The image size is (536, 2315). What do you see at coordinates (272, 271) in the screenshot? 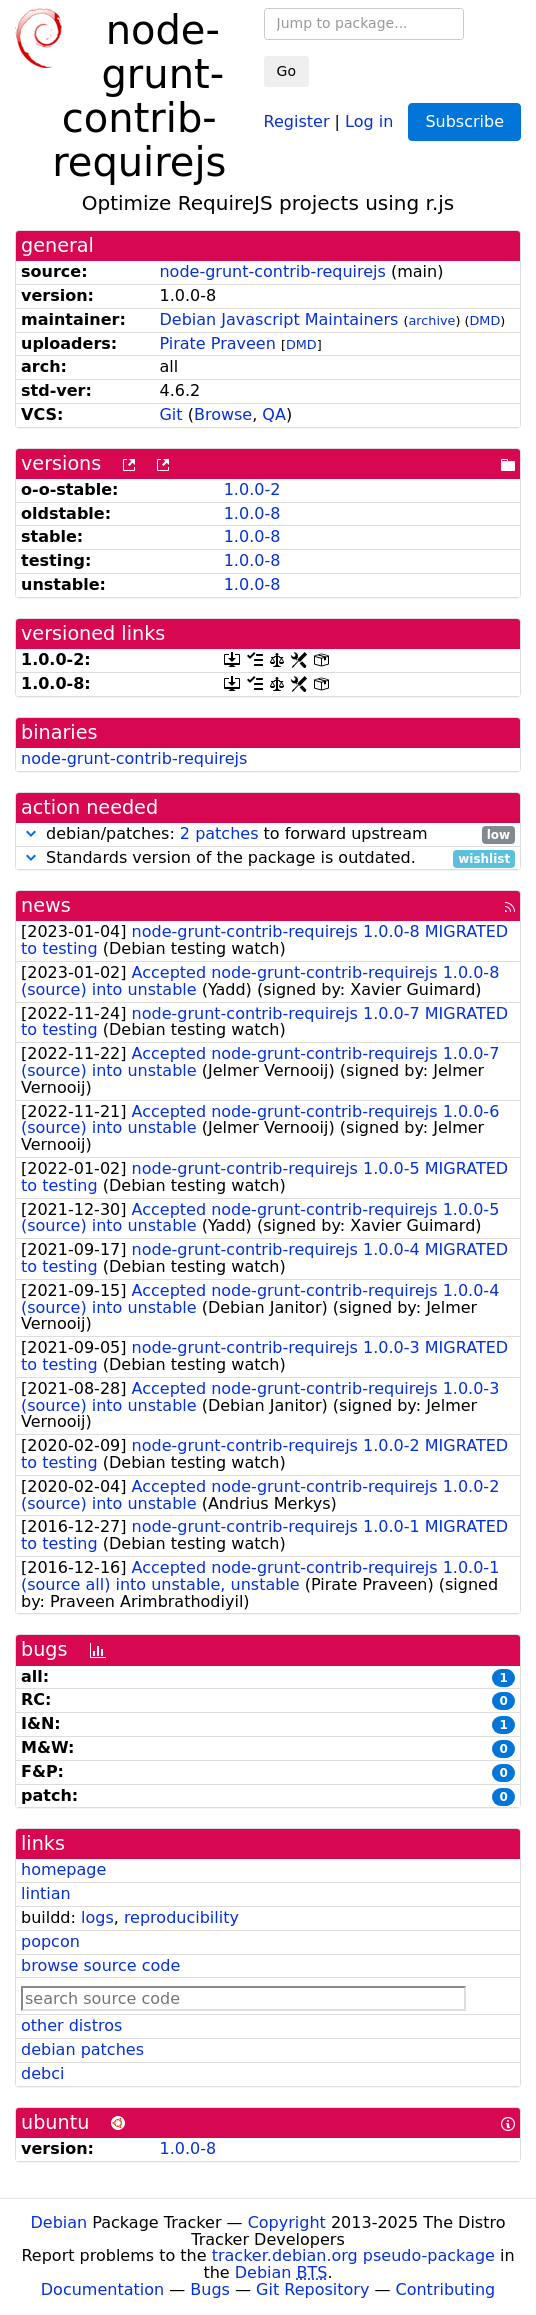
I see `node-grunt-contrib-requirejs` at bounding box center [272, 271].